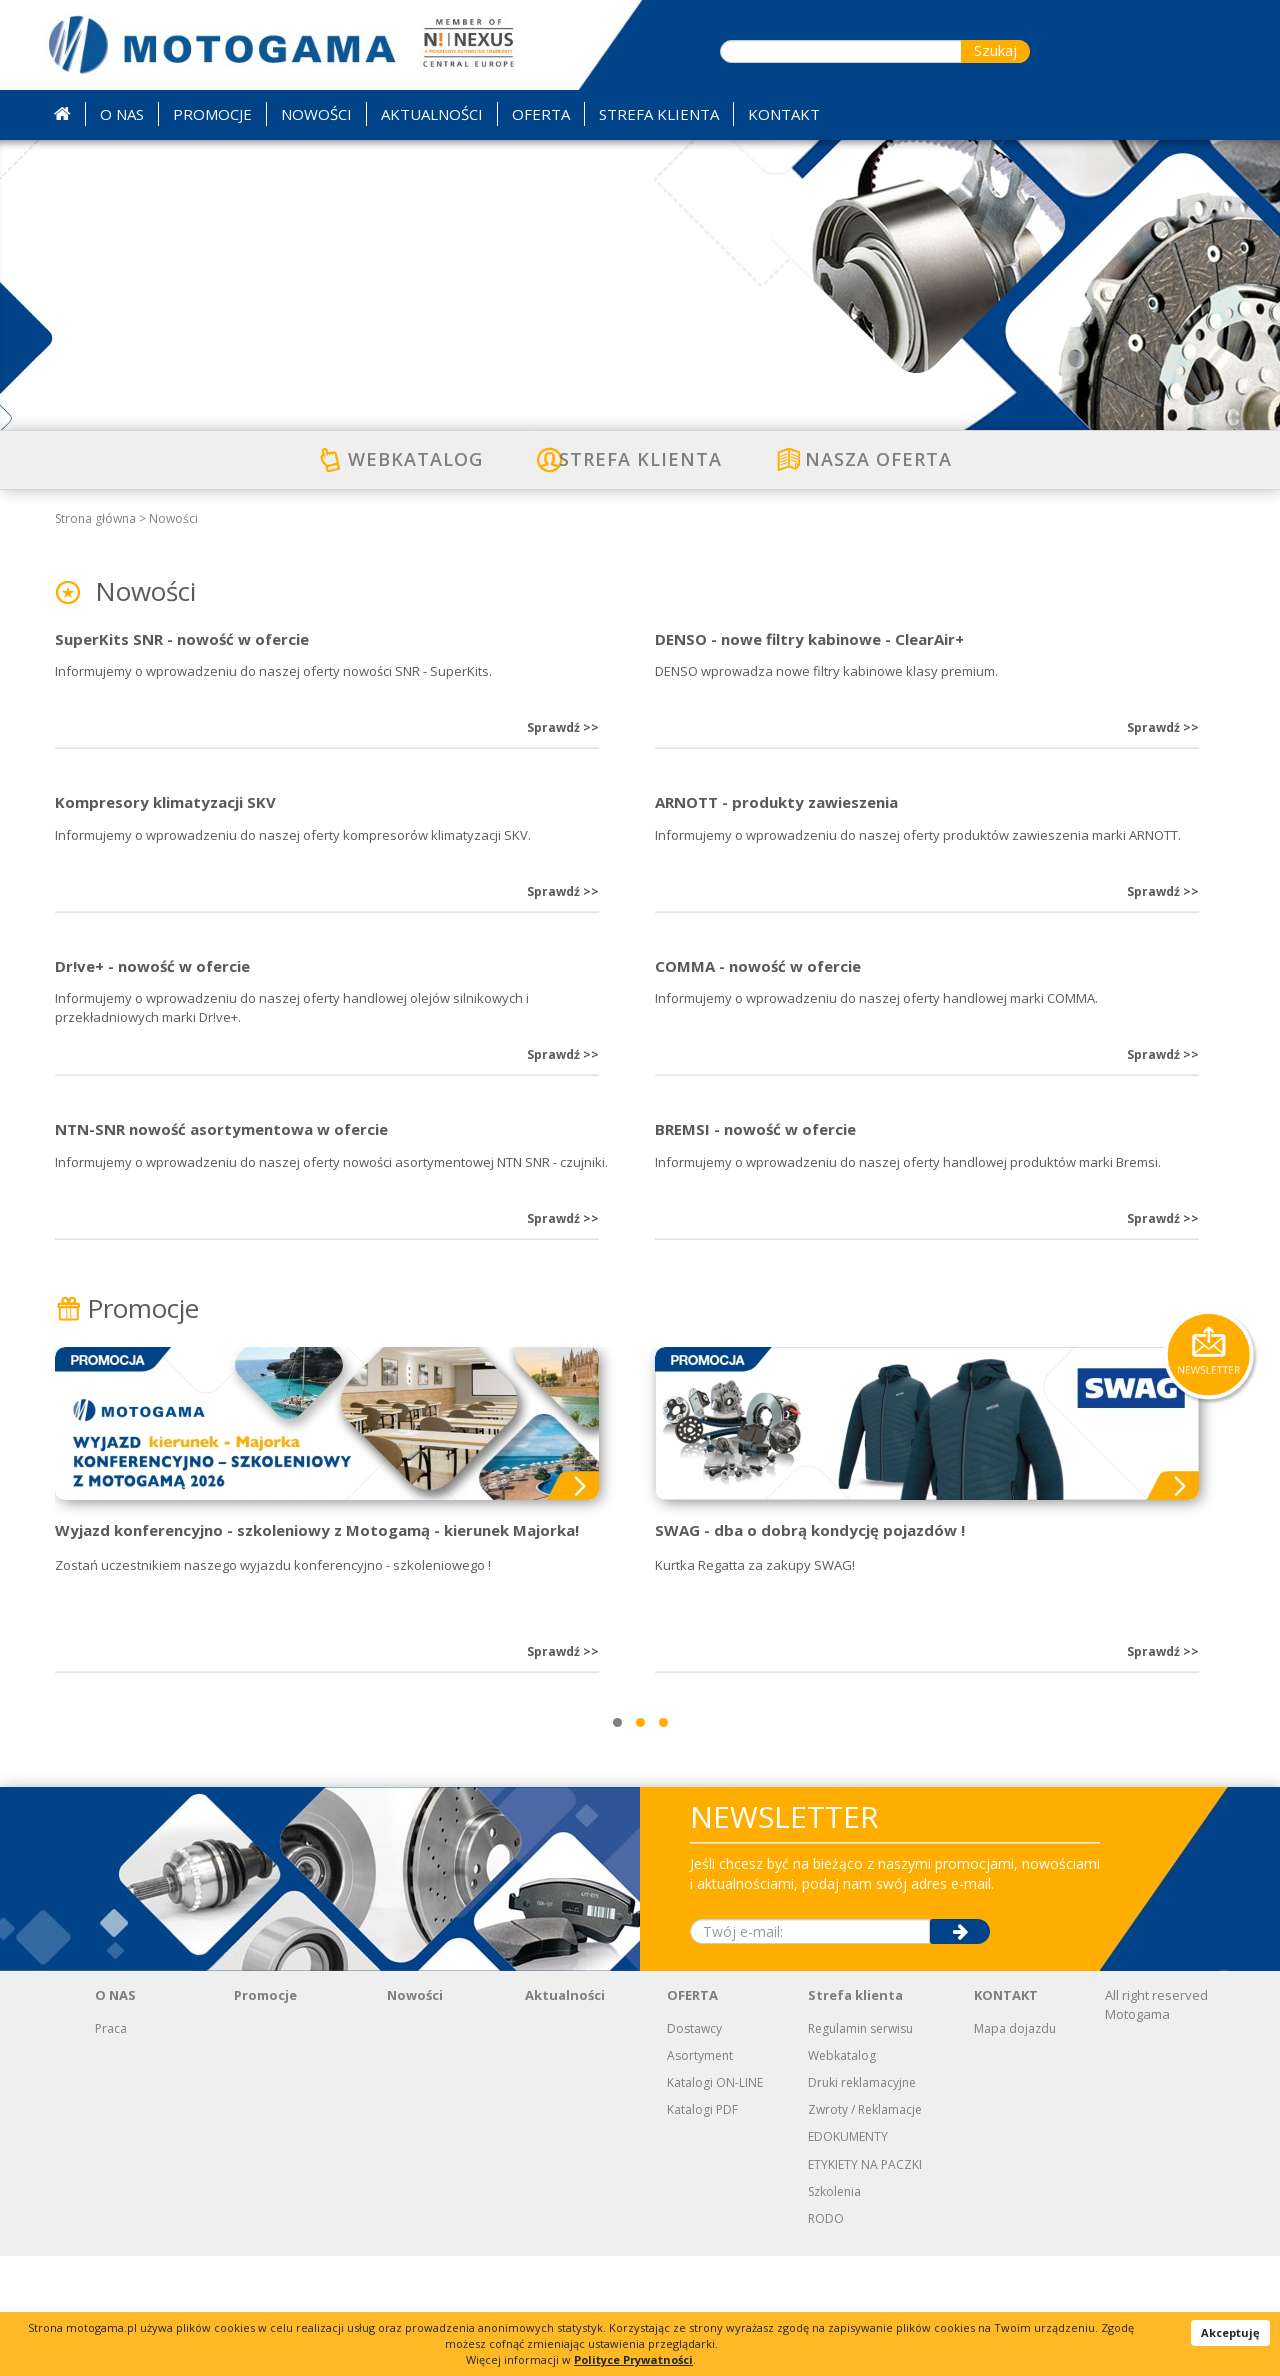  Describe the element at coordinates (432, 114) in the screenshot. I see `AKTUALNOŚCI` at that location.